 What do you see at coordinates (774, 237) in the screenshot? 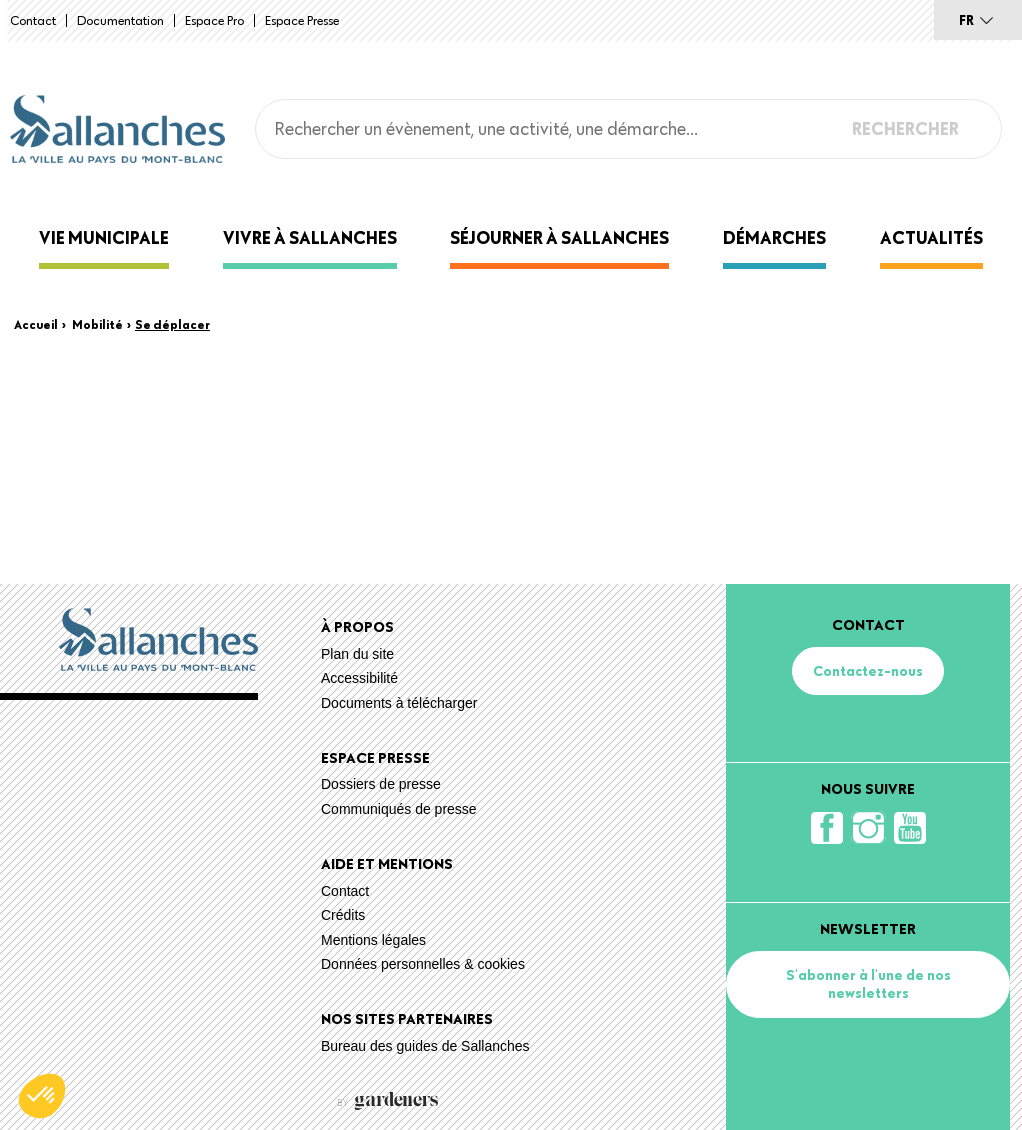
I see `Démarches` at bounding box center [774, 237].